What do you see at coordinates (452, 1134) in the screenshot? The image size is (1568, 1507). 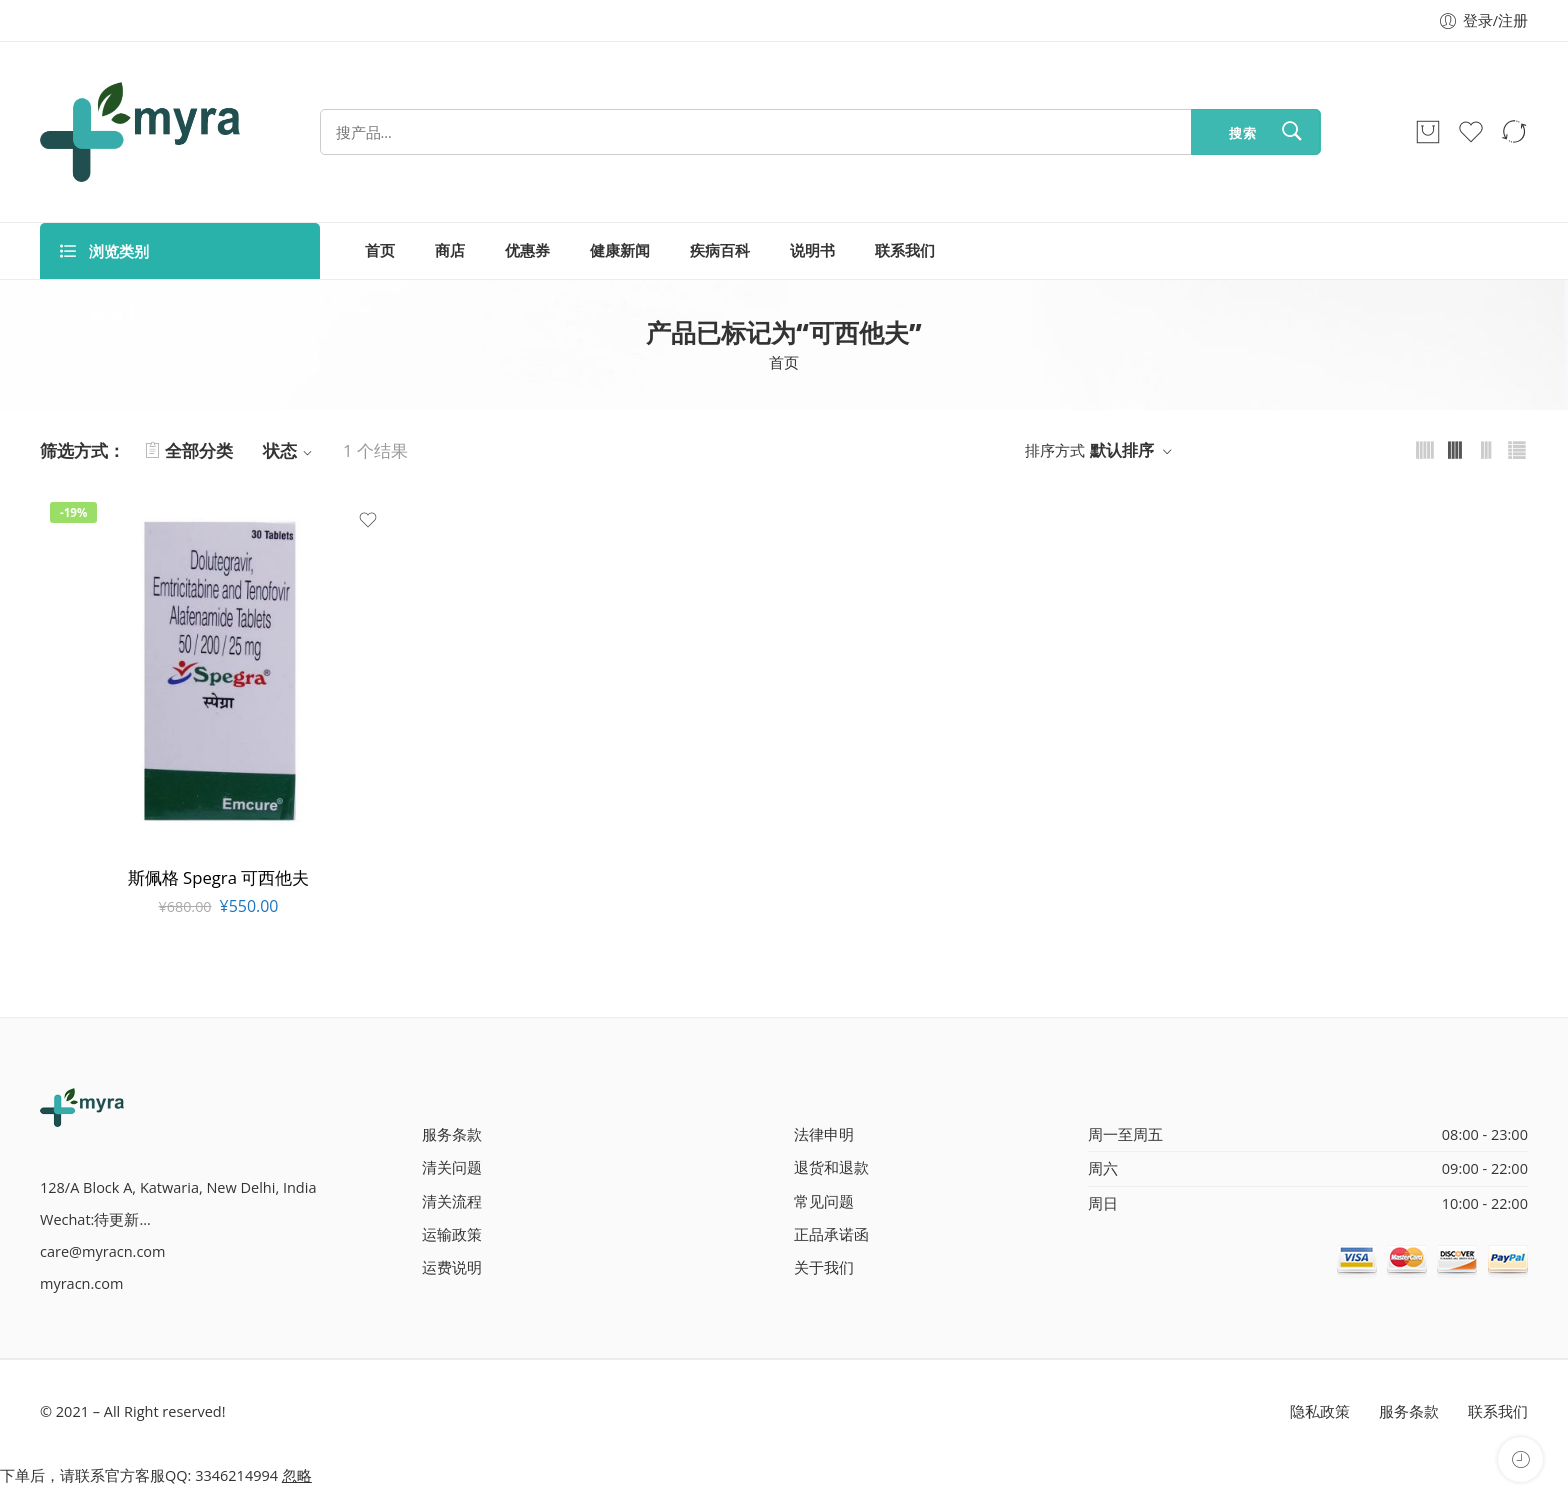 I see `服务条款` at bounding box center [452, 1134].